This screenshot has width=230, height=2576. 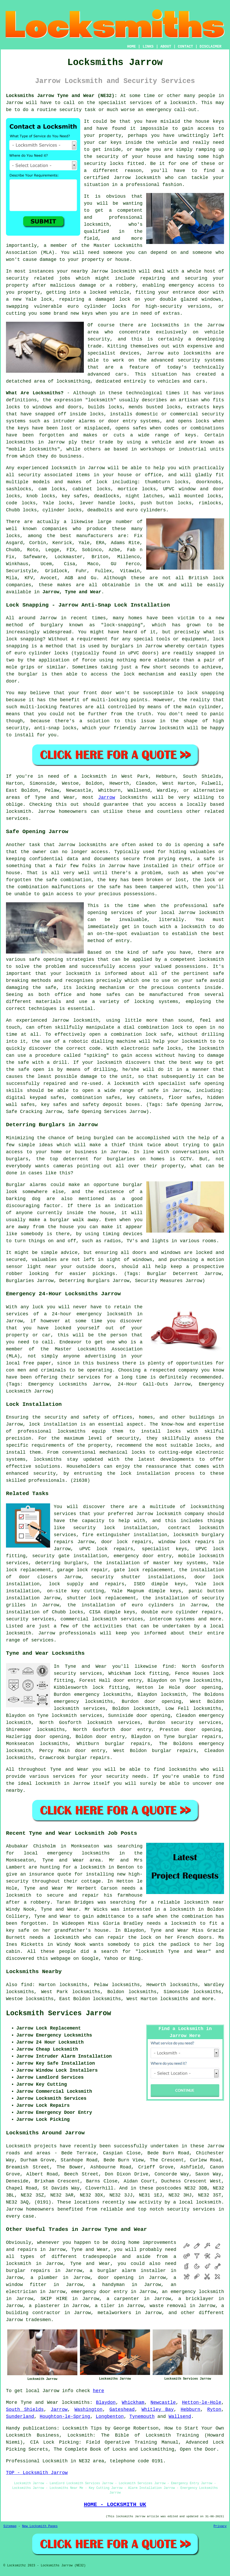 I want to click on locksmithing, so click(x=73, y=381).